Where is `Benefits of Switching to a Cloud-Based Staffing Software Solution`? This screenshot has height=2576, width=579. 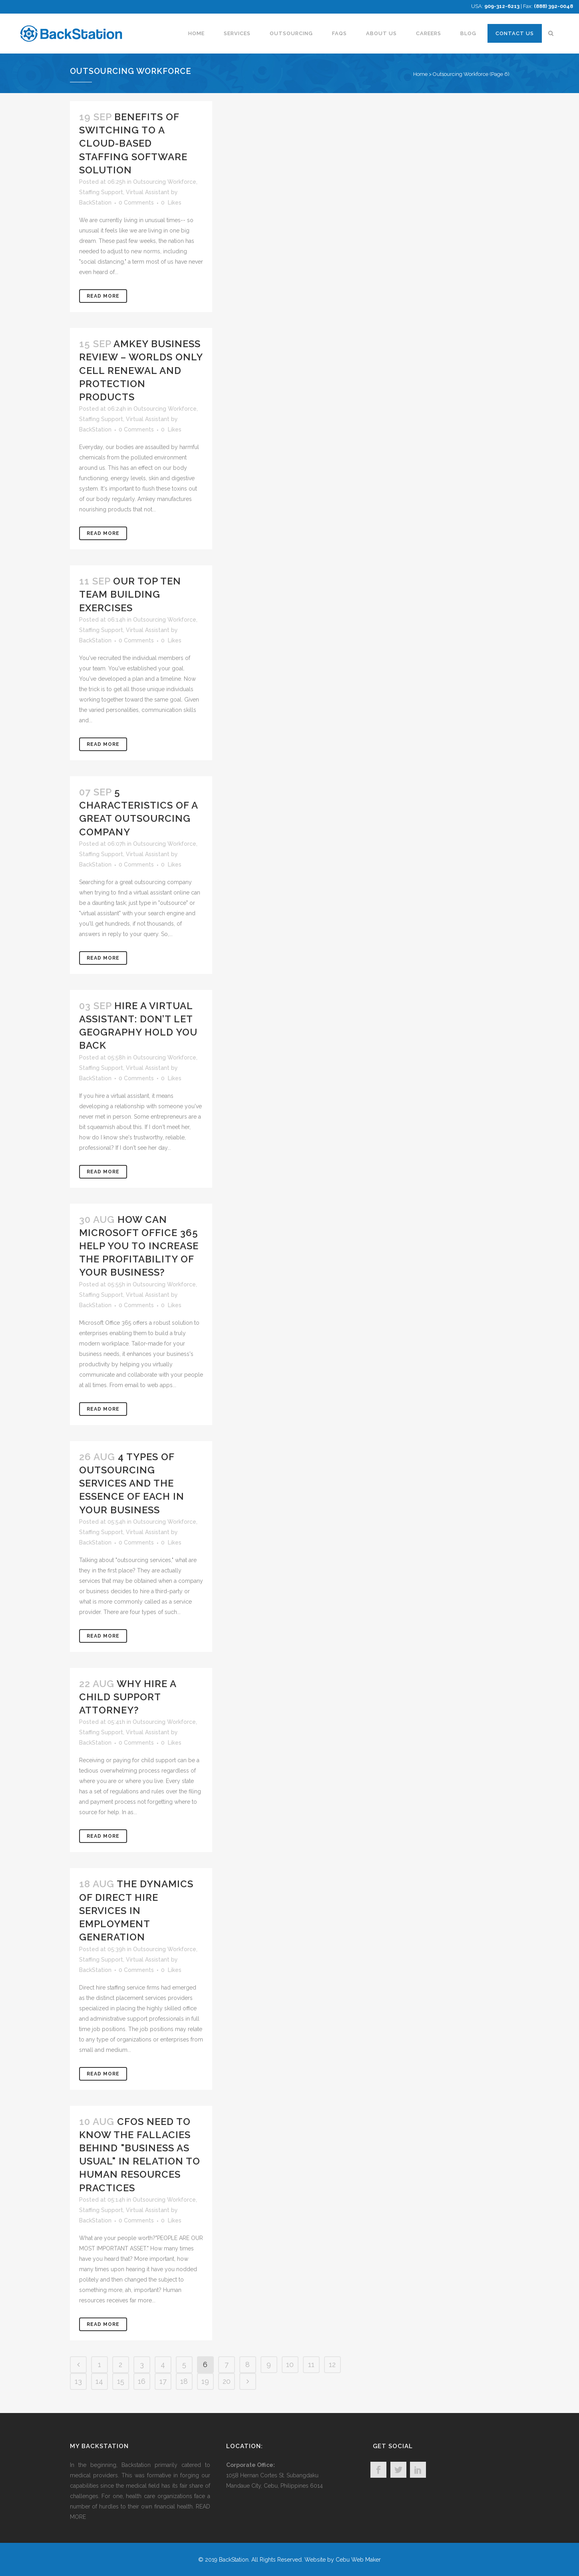
Benefits of Switching to a Cloud-Based Staffing Software Solution is located at coordinates (133, 143).